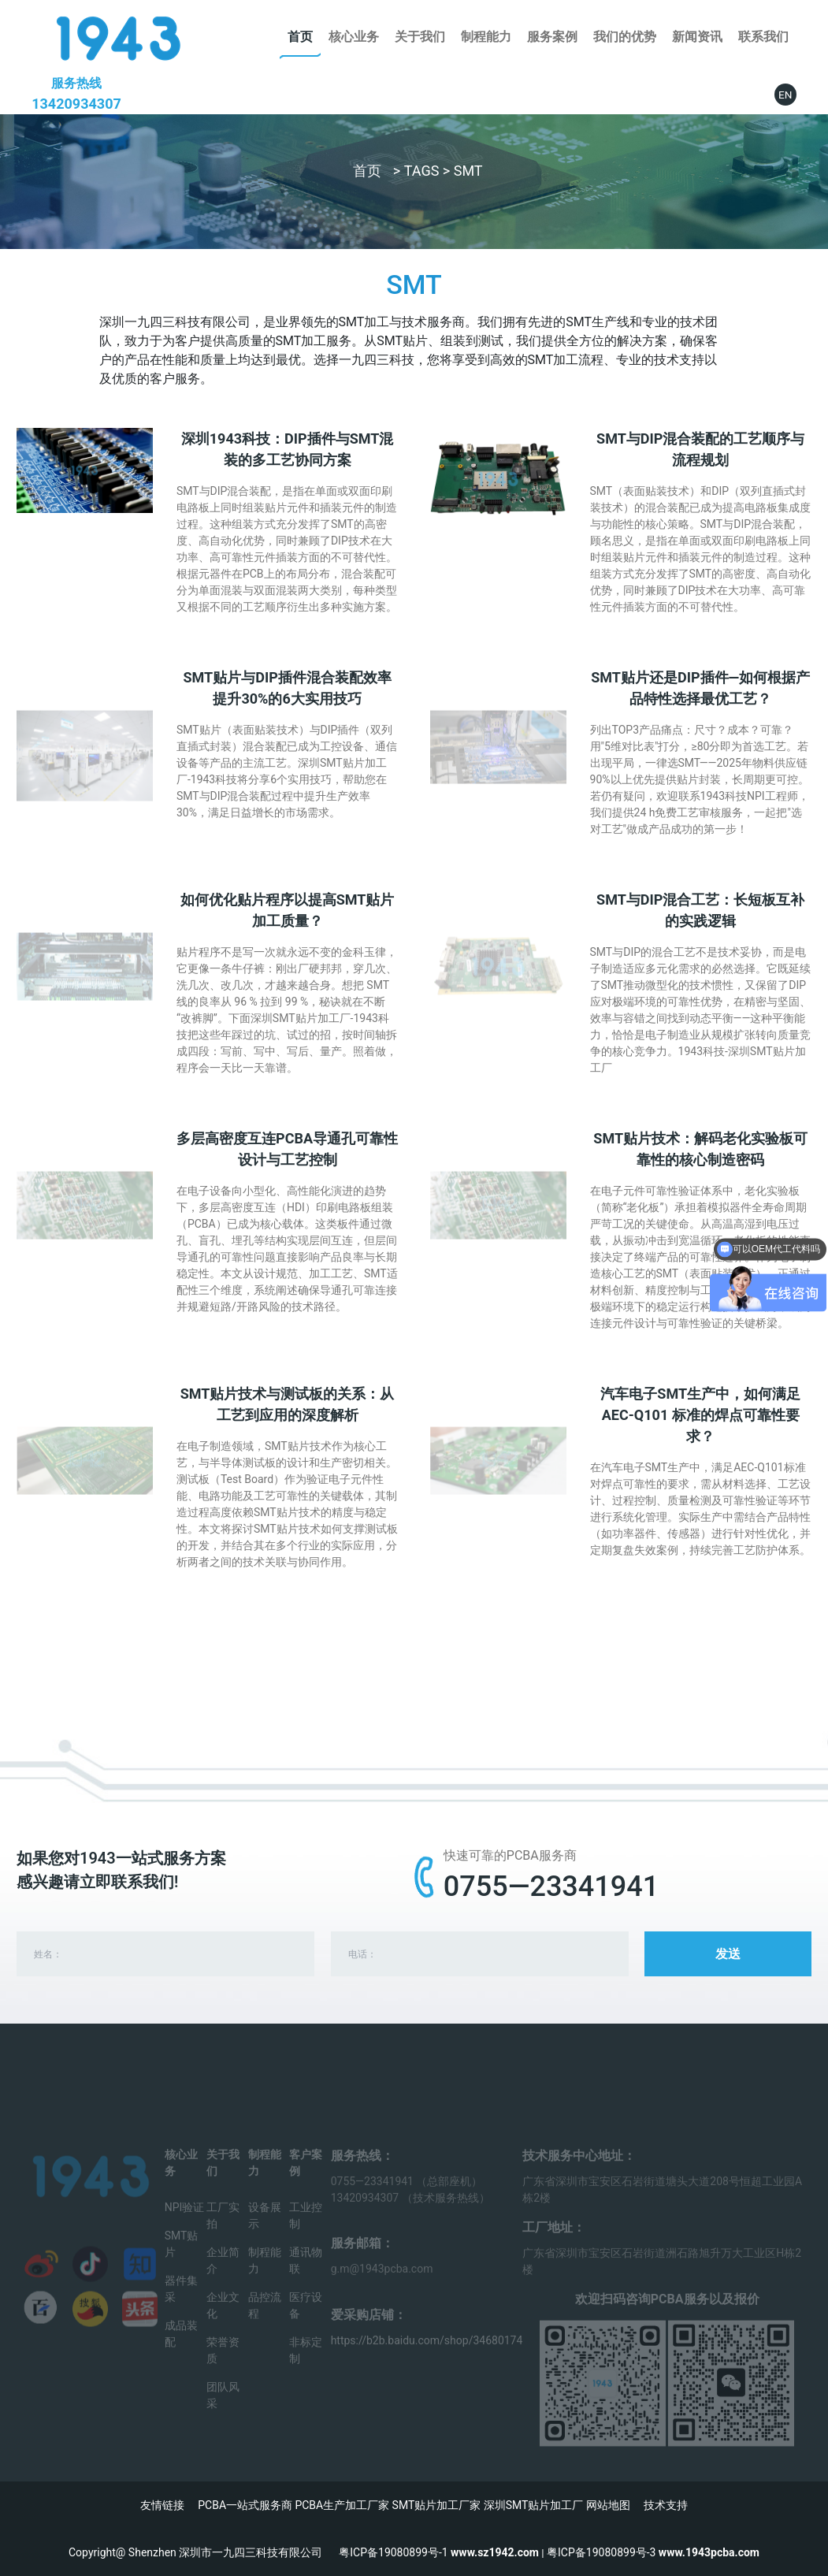  What do you see at coordinates (264, 2322) in the screenshot?
I see `品控流程` at bounding box center [264, 2322].